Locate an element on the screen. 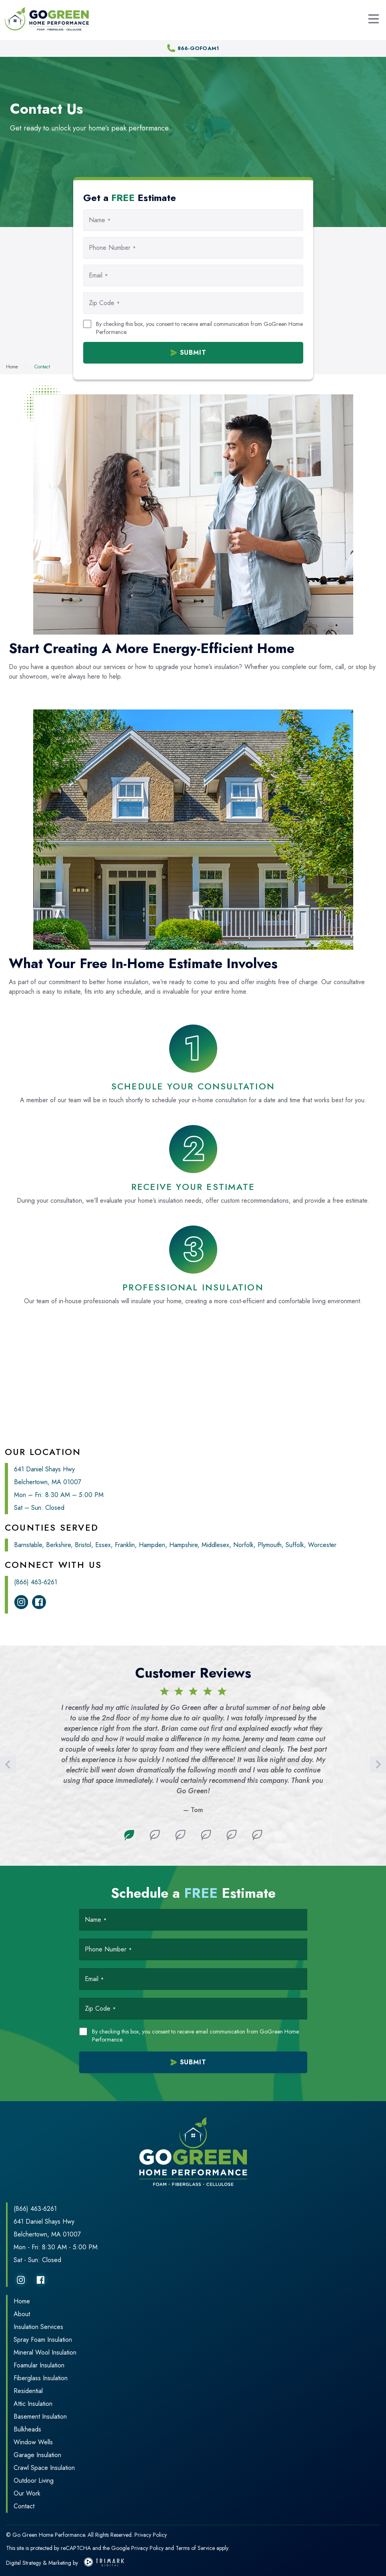  2 [tab] is located at coordinates (155, 1835).